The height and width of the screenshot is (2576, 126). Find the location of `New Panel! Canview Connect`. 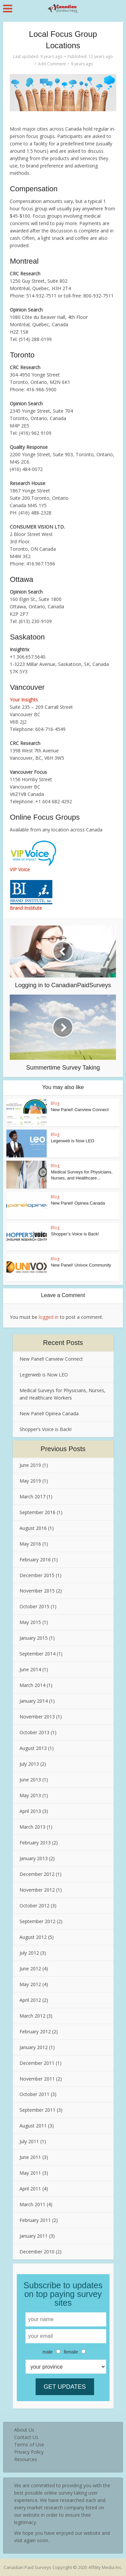

New Panel! Canview Connect is located at coordinates (80, 1109).